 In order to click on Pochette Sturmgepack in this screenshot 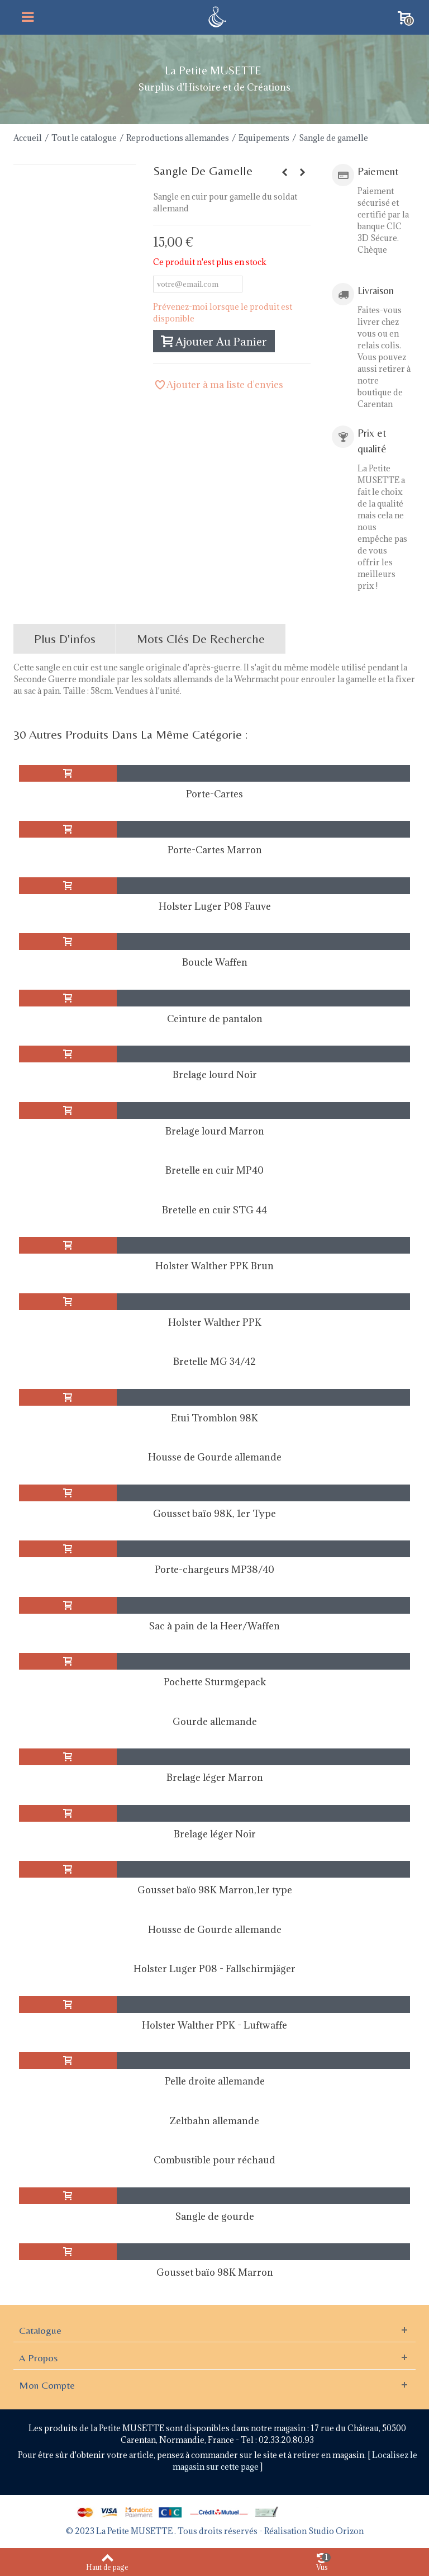, I will do `click(215, 1682)`.